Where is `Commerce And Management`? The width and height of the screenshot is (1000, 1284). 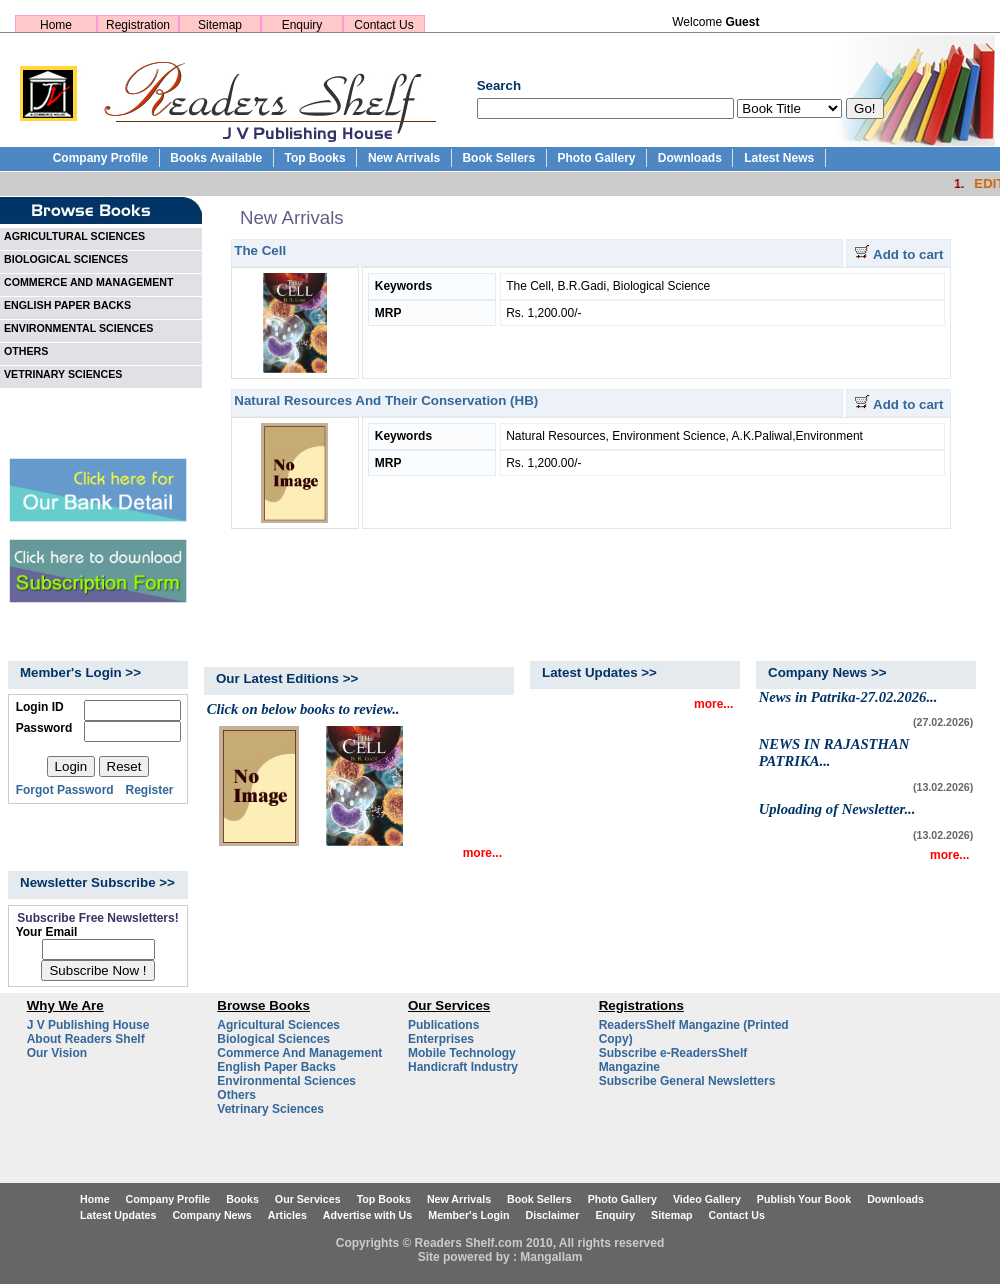 Commerce And Management is located at coordinates (299, 1053).